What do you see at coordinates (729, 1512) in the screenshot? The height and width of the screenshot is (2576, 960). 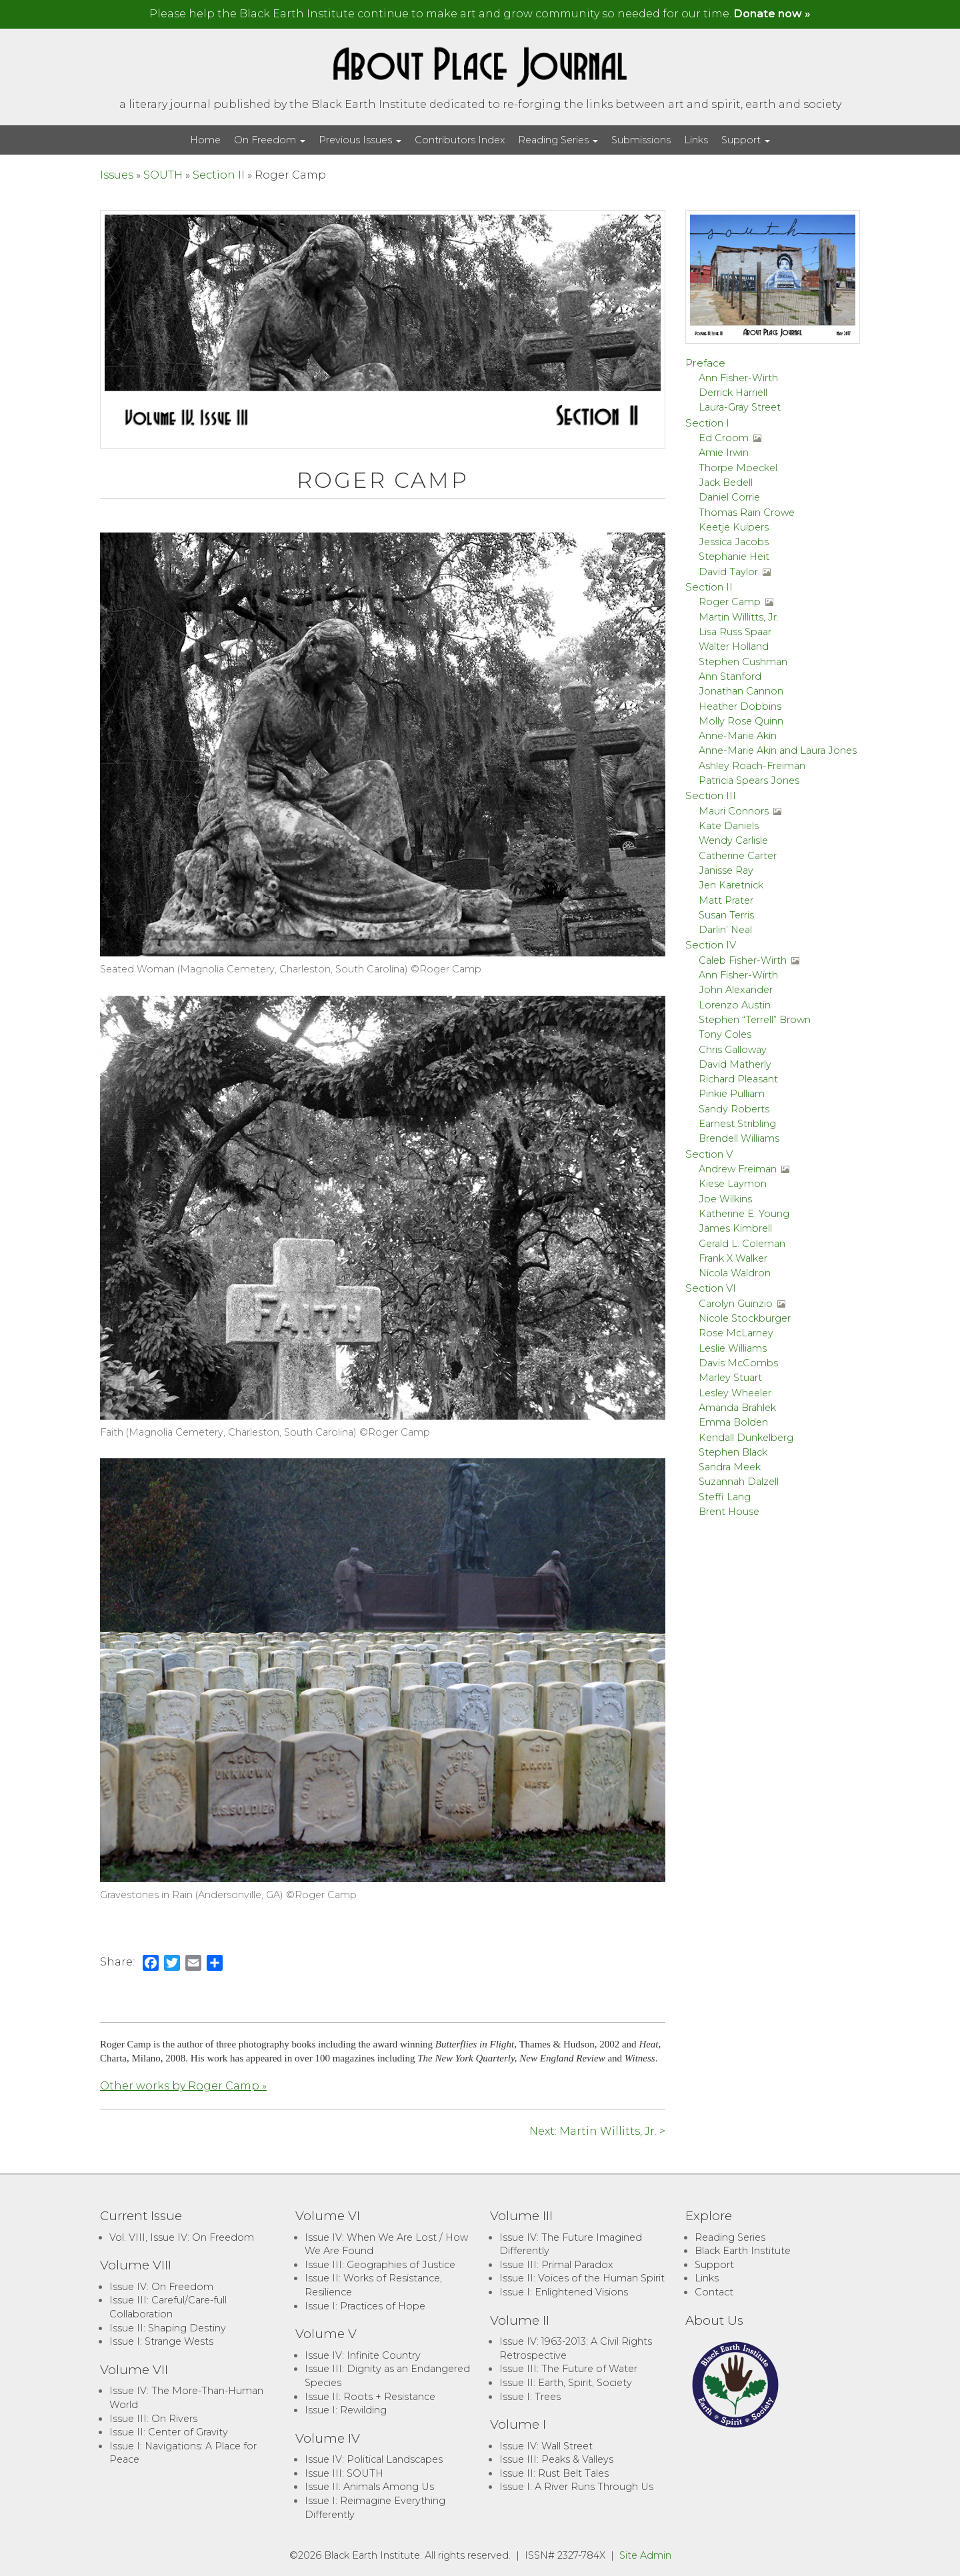 I see `Brent House` at bounding box center [729, 1512].